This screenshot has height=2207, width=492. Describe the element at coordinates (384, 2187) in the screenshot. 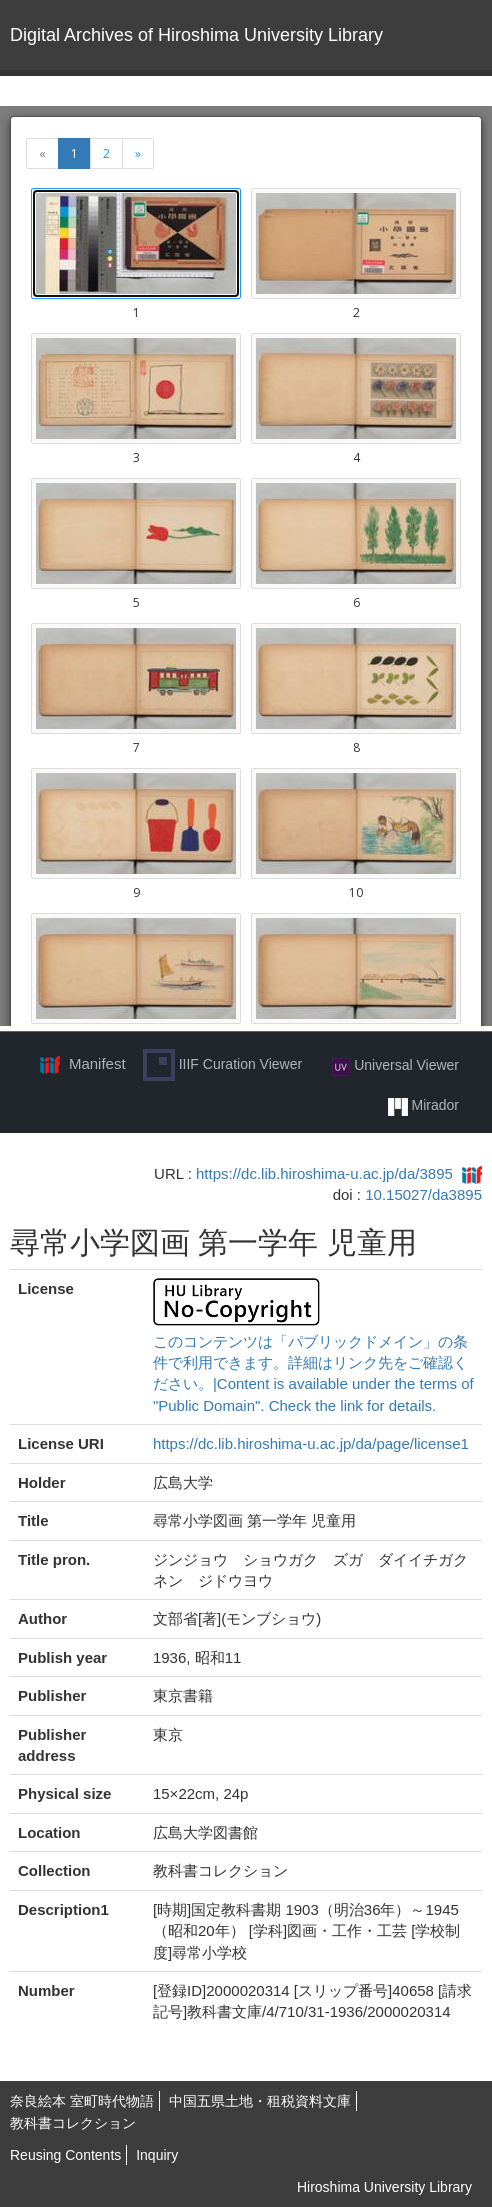

I see `Hiroshima University Library` at that location.